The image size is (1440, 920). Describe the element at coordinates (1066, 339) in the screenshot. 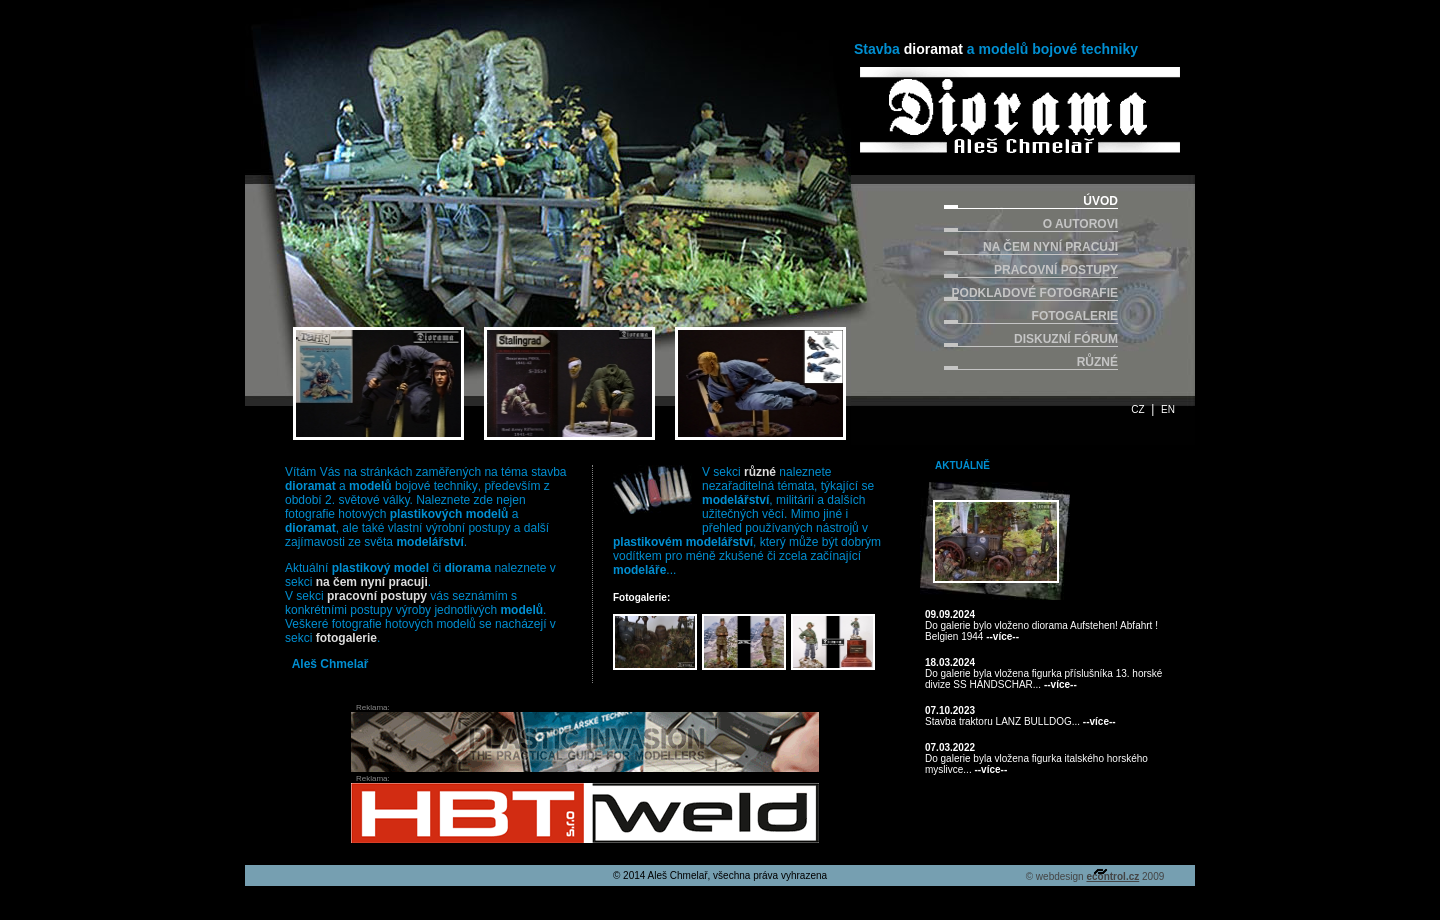

I see `DISKUZNÍ FÓRUM` at that location.